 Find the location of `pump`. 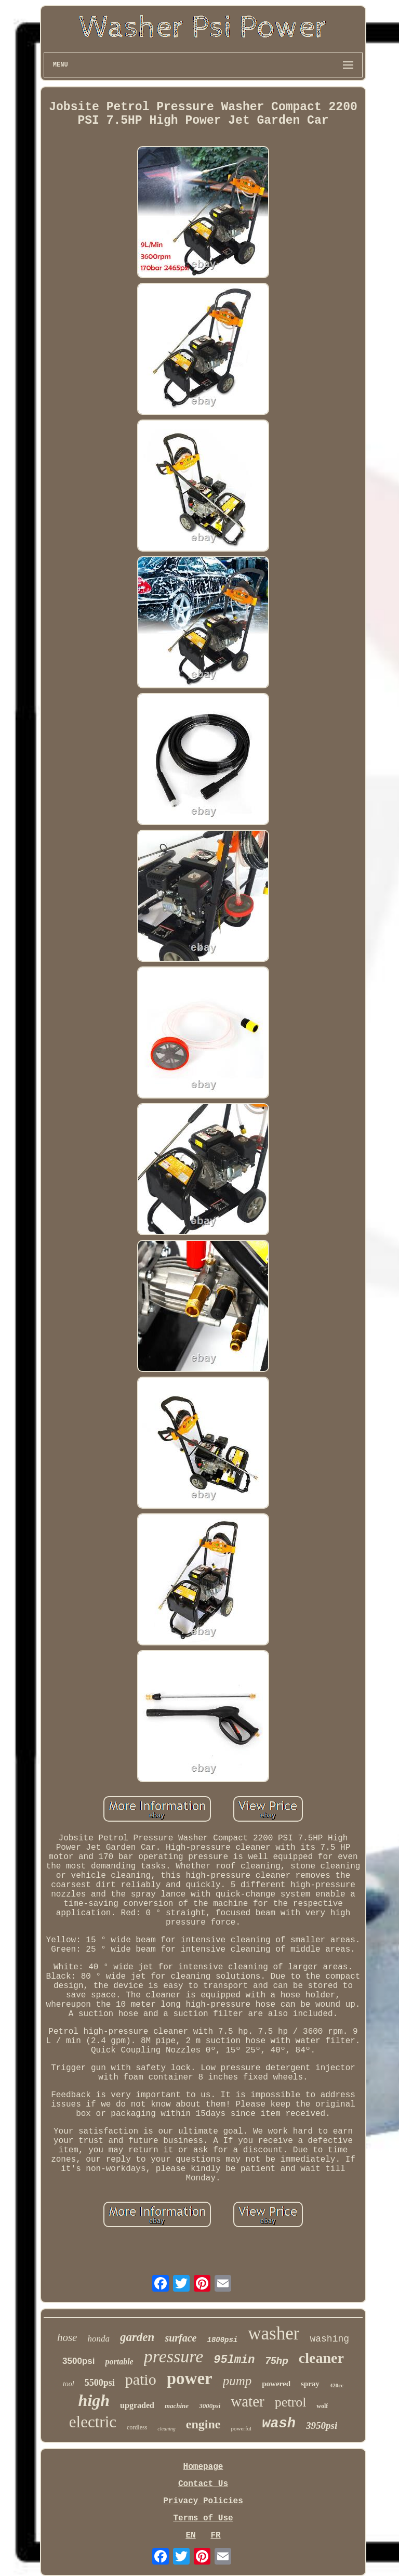

pump is located at coordinates (237, 2381).